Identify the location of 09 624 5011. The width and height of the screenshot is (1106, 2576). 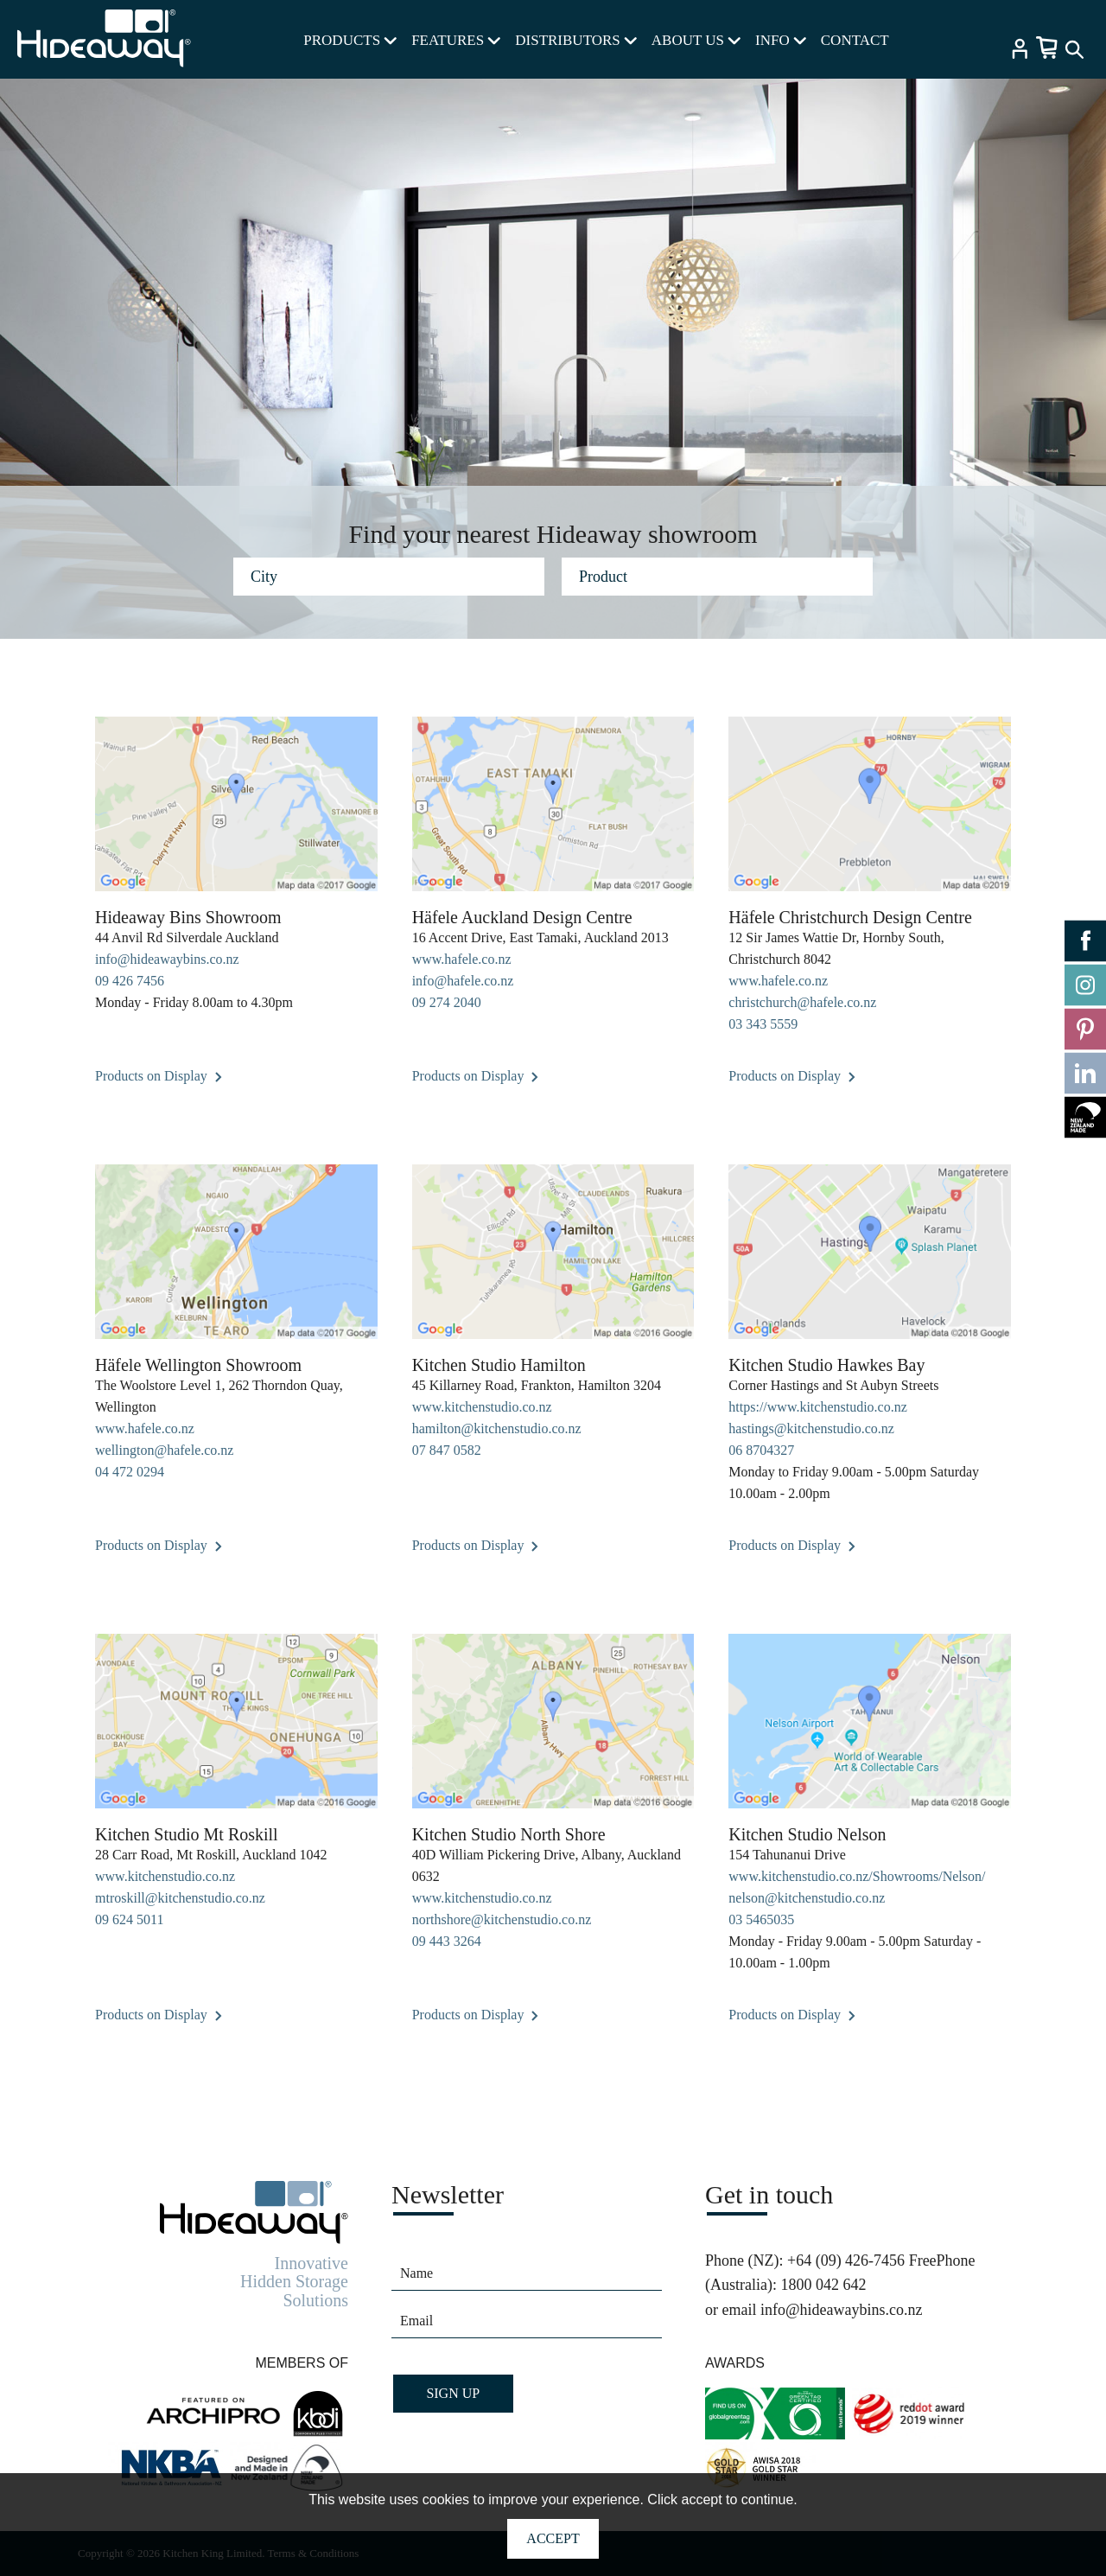
(129, 1919).